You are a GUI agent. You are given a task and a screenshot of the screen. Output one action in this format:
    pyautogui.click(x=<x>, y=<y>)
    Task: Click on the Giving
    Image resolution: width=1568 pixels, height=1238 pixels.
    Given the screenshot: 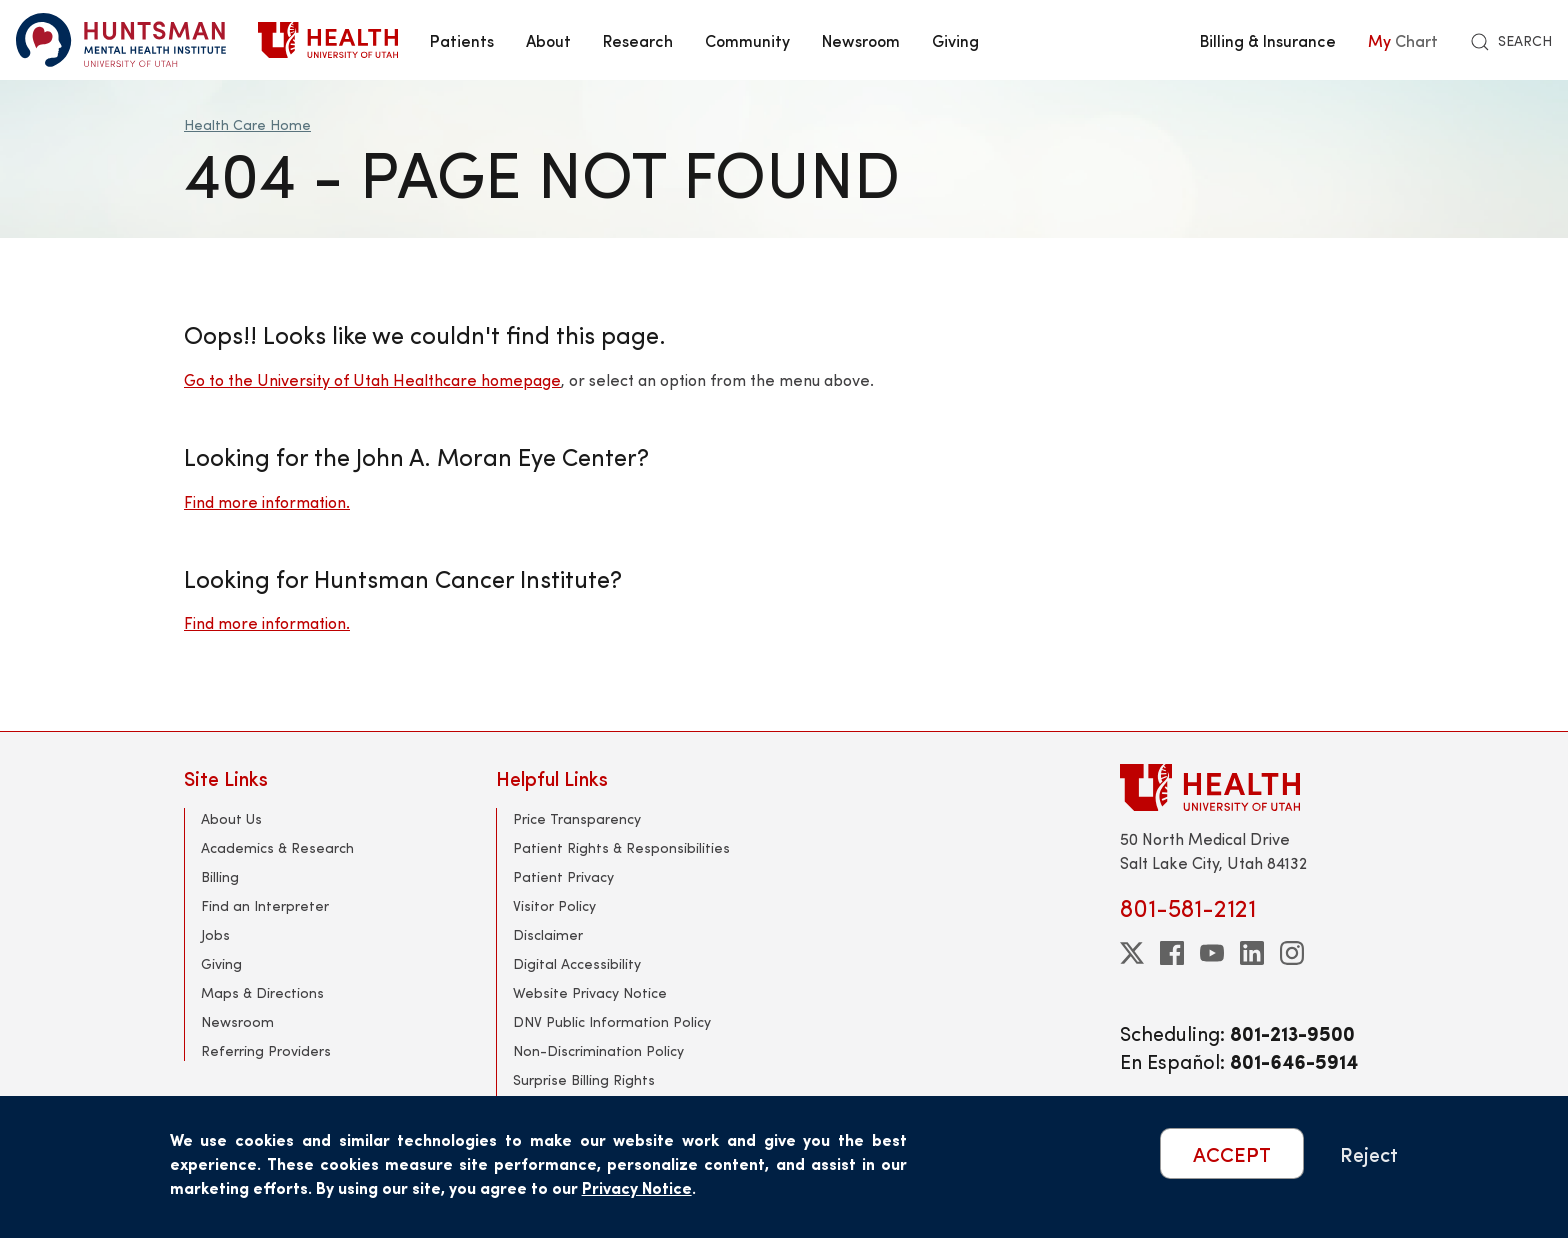 What is the action you would take?
    pyautogui.click(x=955, y=40)
    